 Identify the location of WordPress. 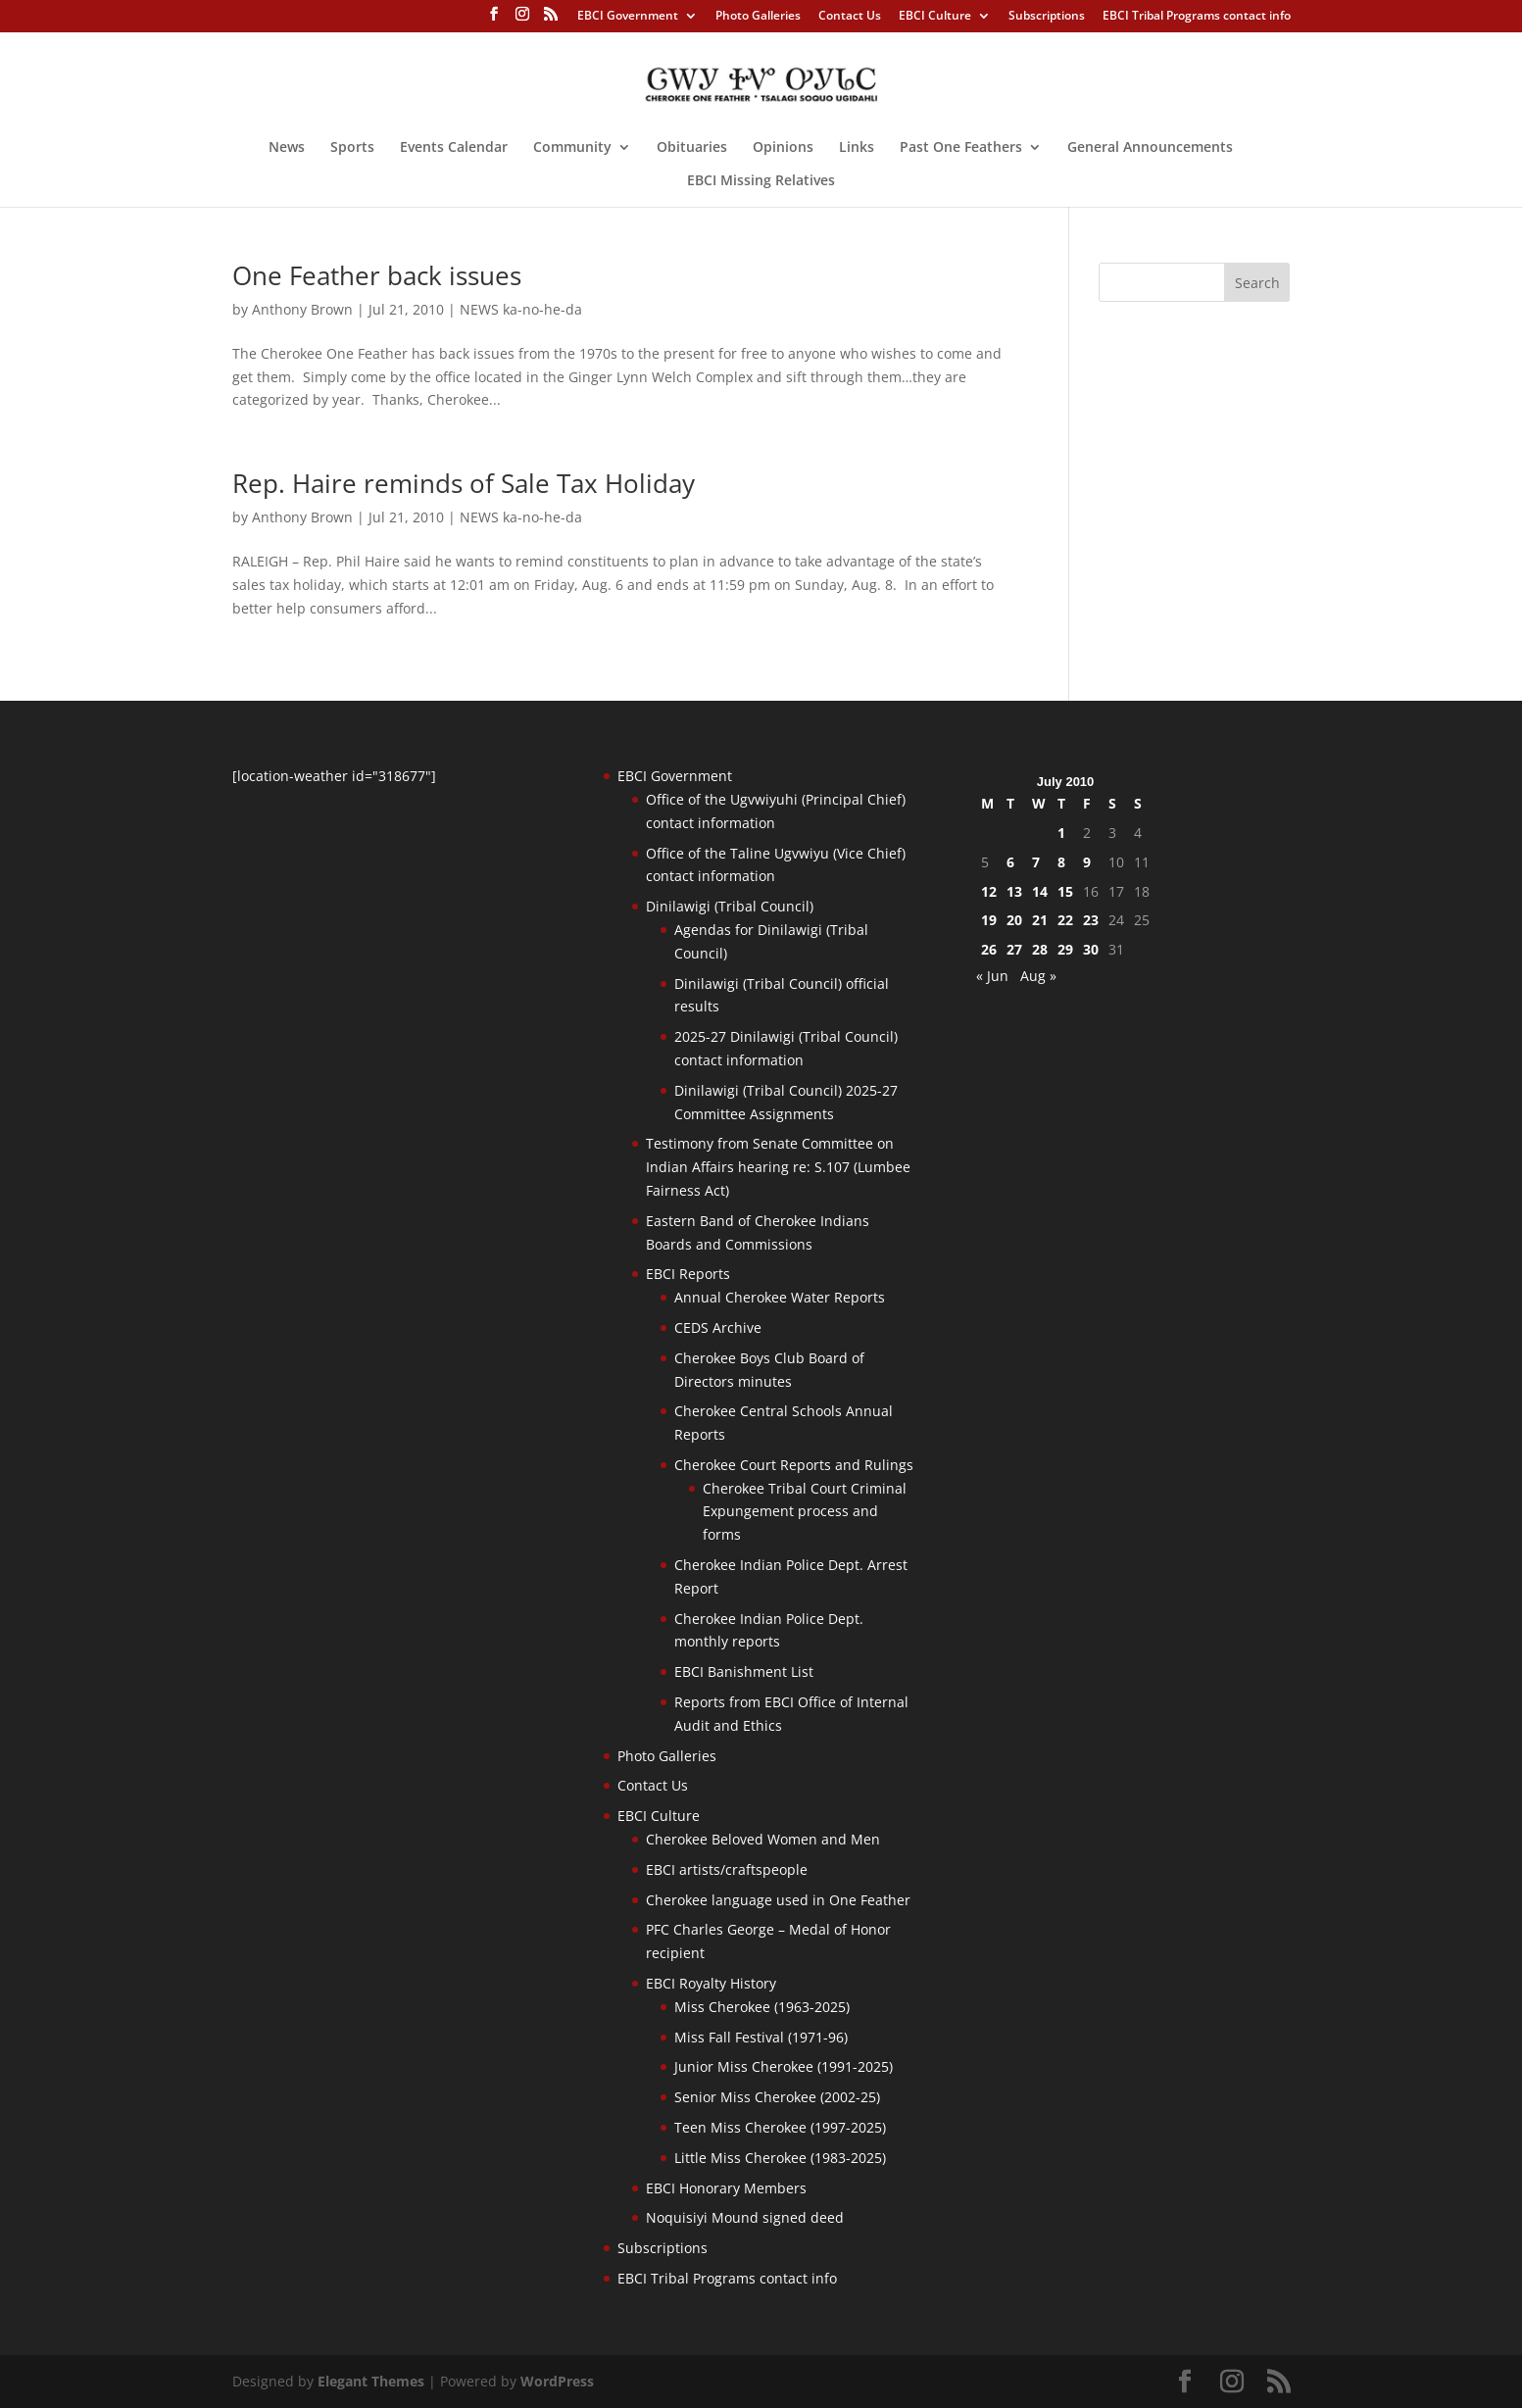
(557, 2381).